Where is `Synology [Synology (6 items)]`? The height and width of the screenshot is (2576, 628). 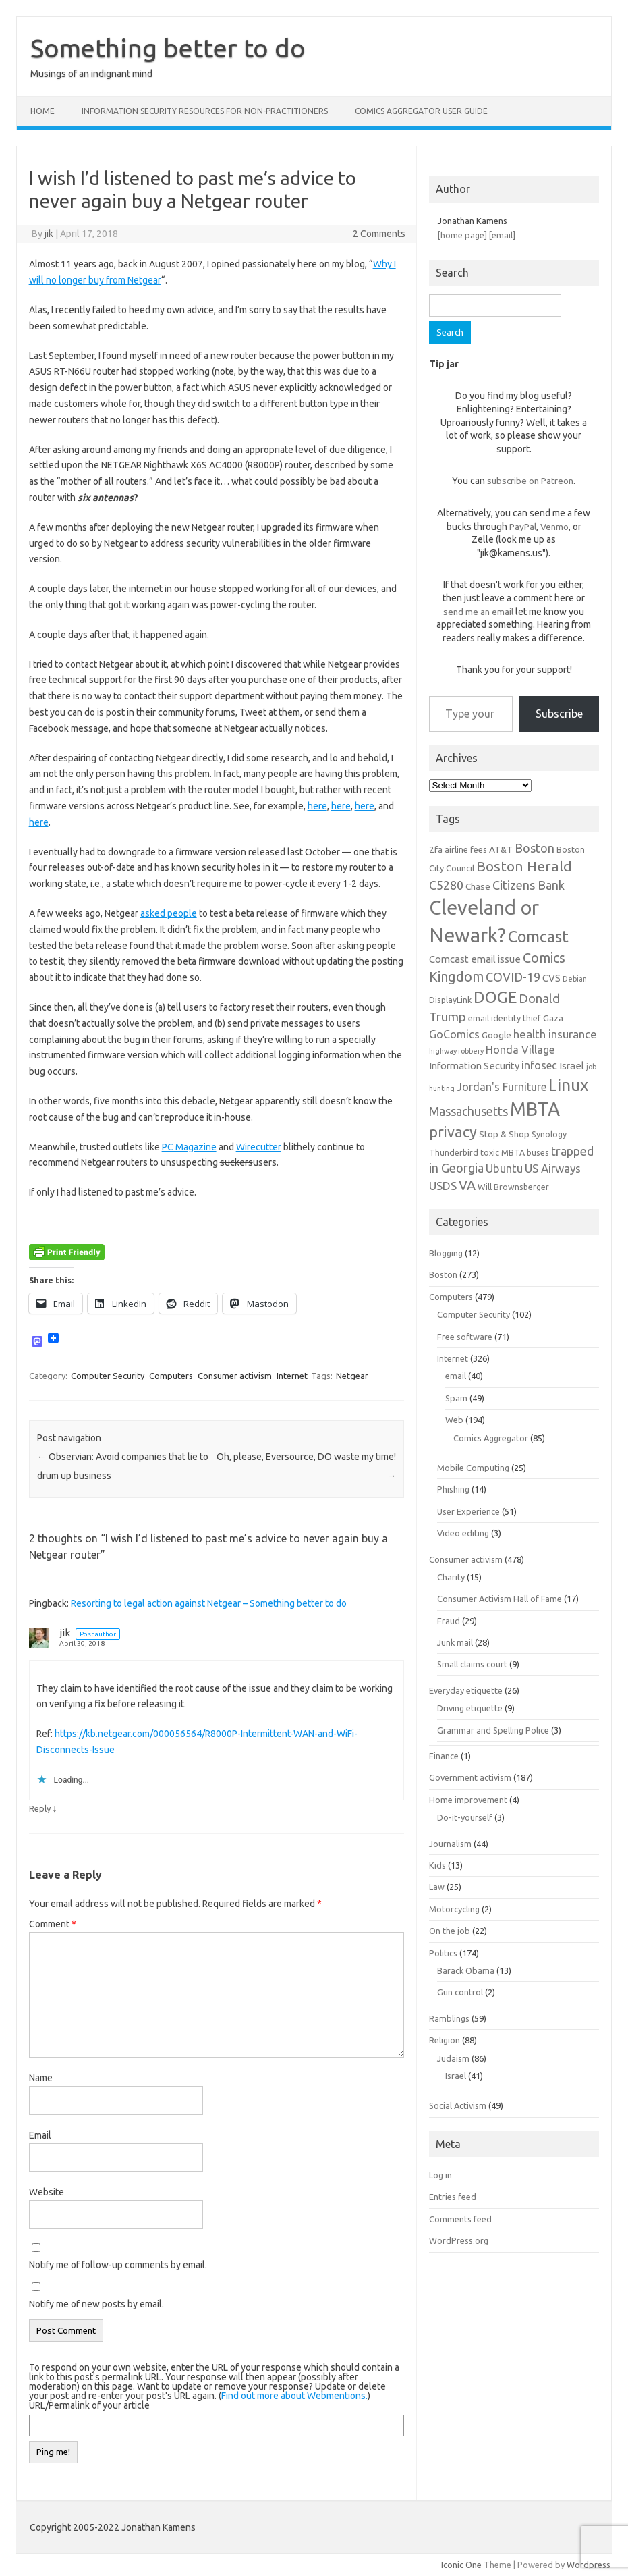
Synology [Synology (6 items)] is located at coordinates (549, 1134).